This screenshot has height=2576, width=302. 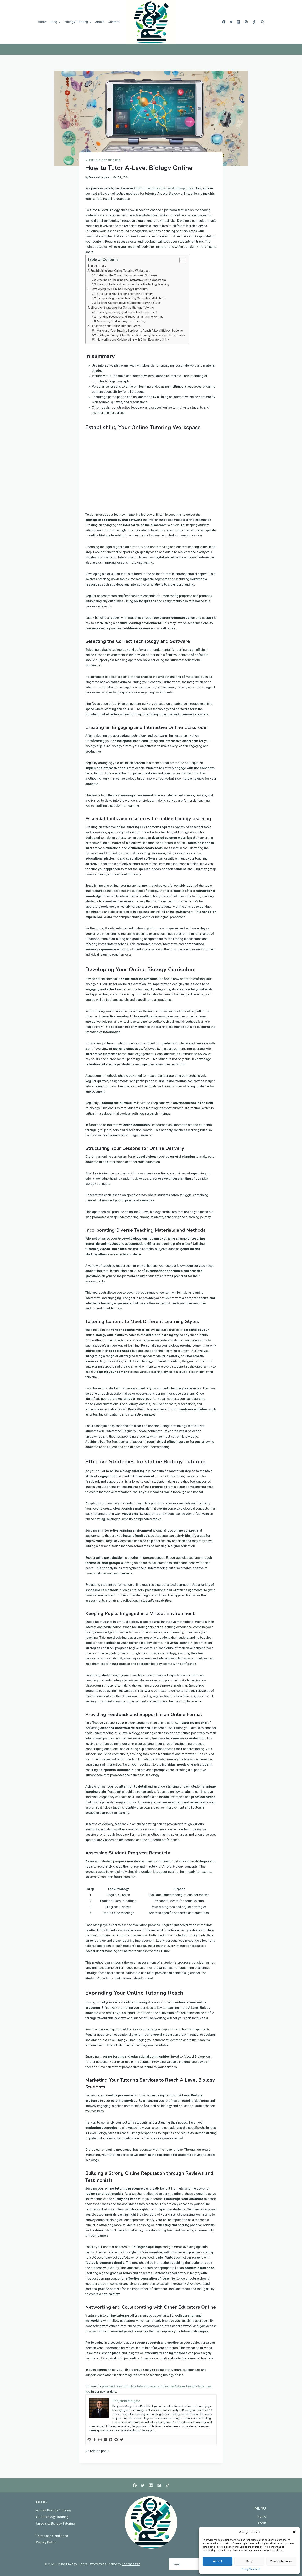 What do you see at coordinates (119, 289) in the screenshot?
I see `Developing Your Online Biology Curriculum` at bounding box center [119, 289].